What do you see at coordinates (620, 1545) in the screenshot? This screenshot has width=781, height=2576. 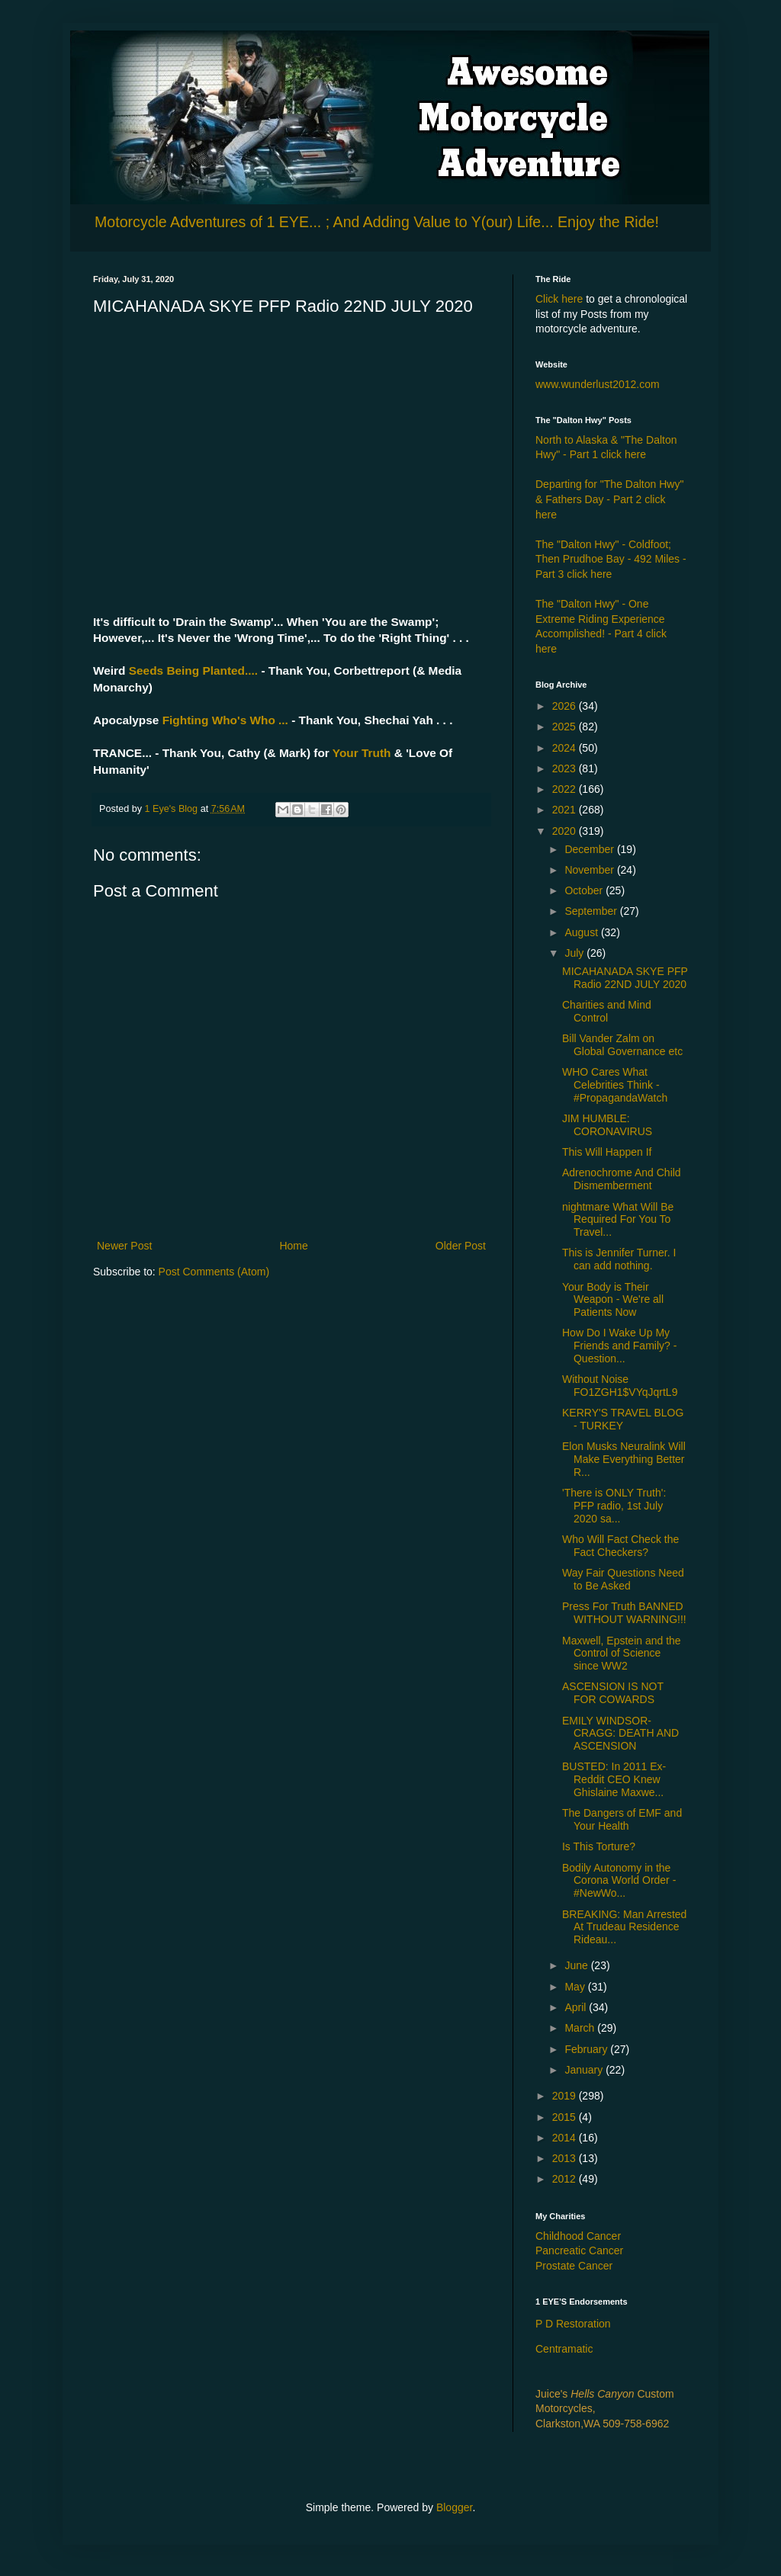 I see `Who Will Fact Check the Fact Checkers?` at bounding box center [620, 1545].